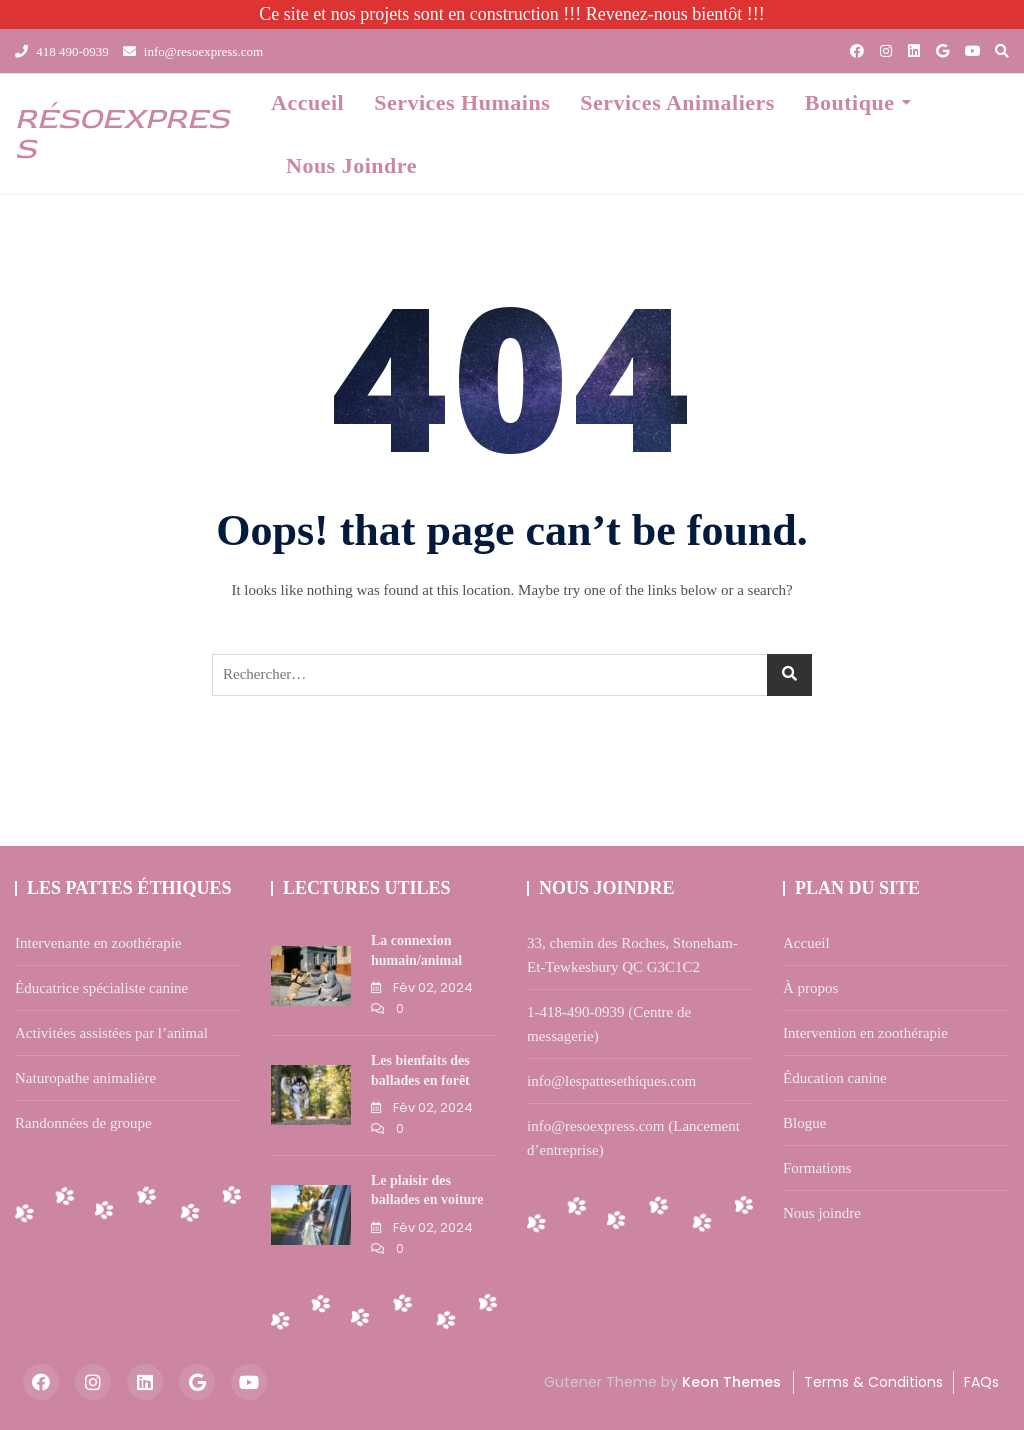 The width and height of the screenshot is (1024, 1430). I want to click on Blogue, so click(804, 1123).